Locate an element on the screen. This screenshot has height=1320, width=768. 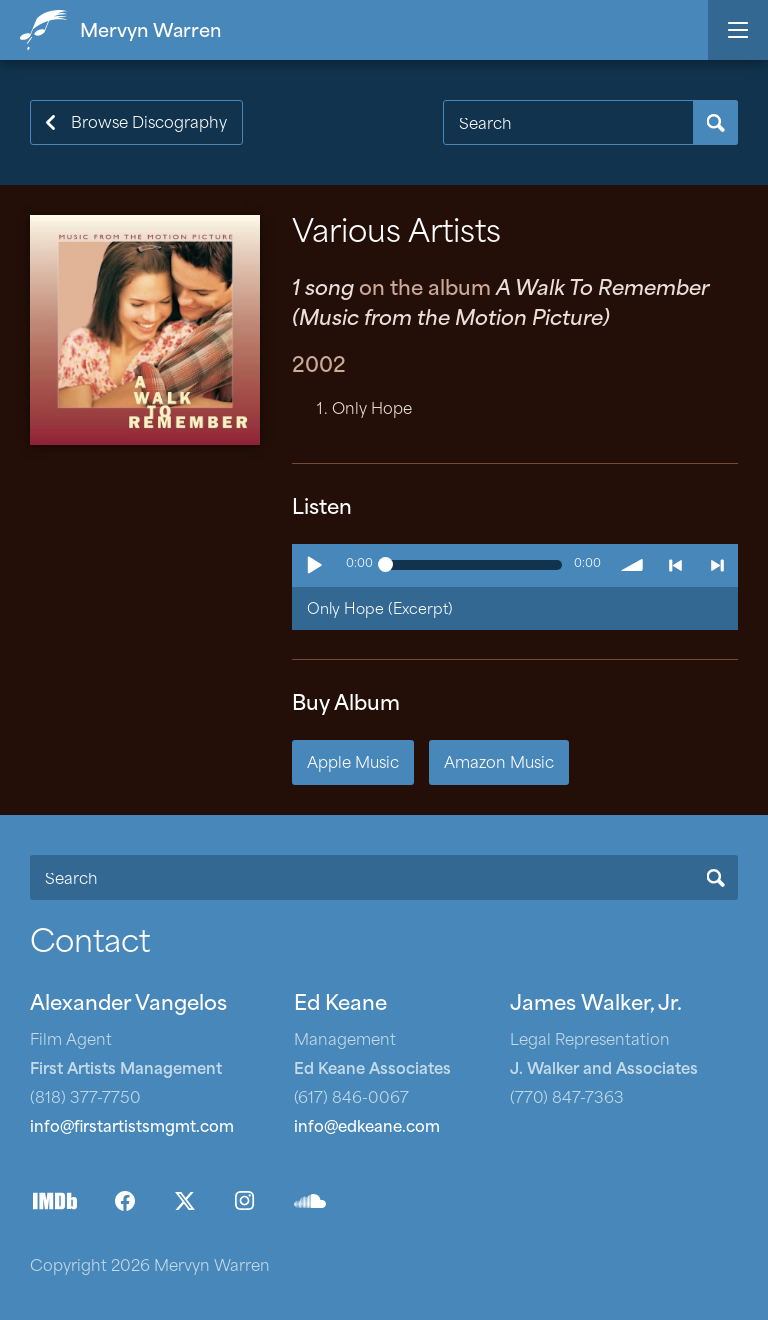
Apple Music is located at coordinates (353, 764).